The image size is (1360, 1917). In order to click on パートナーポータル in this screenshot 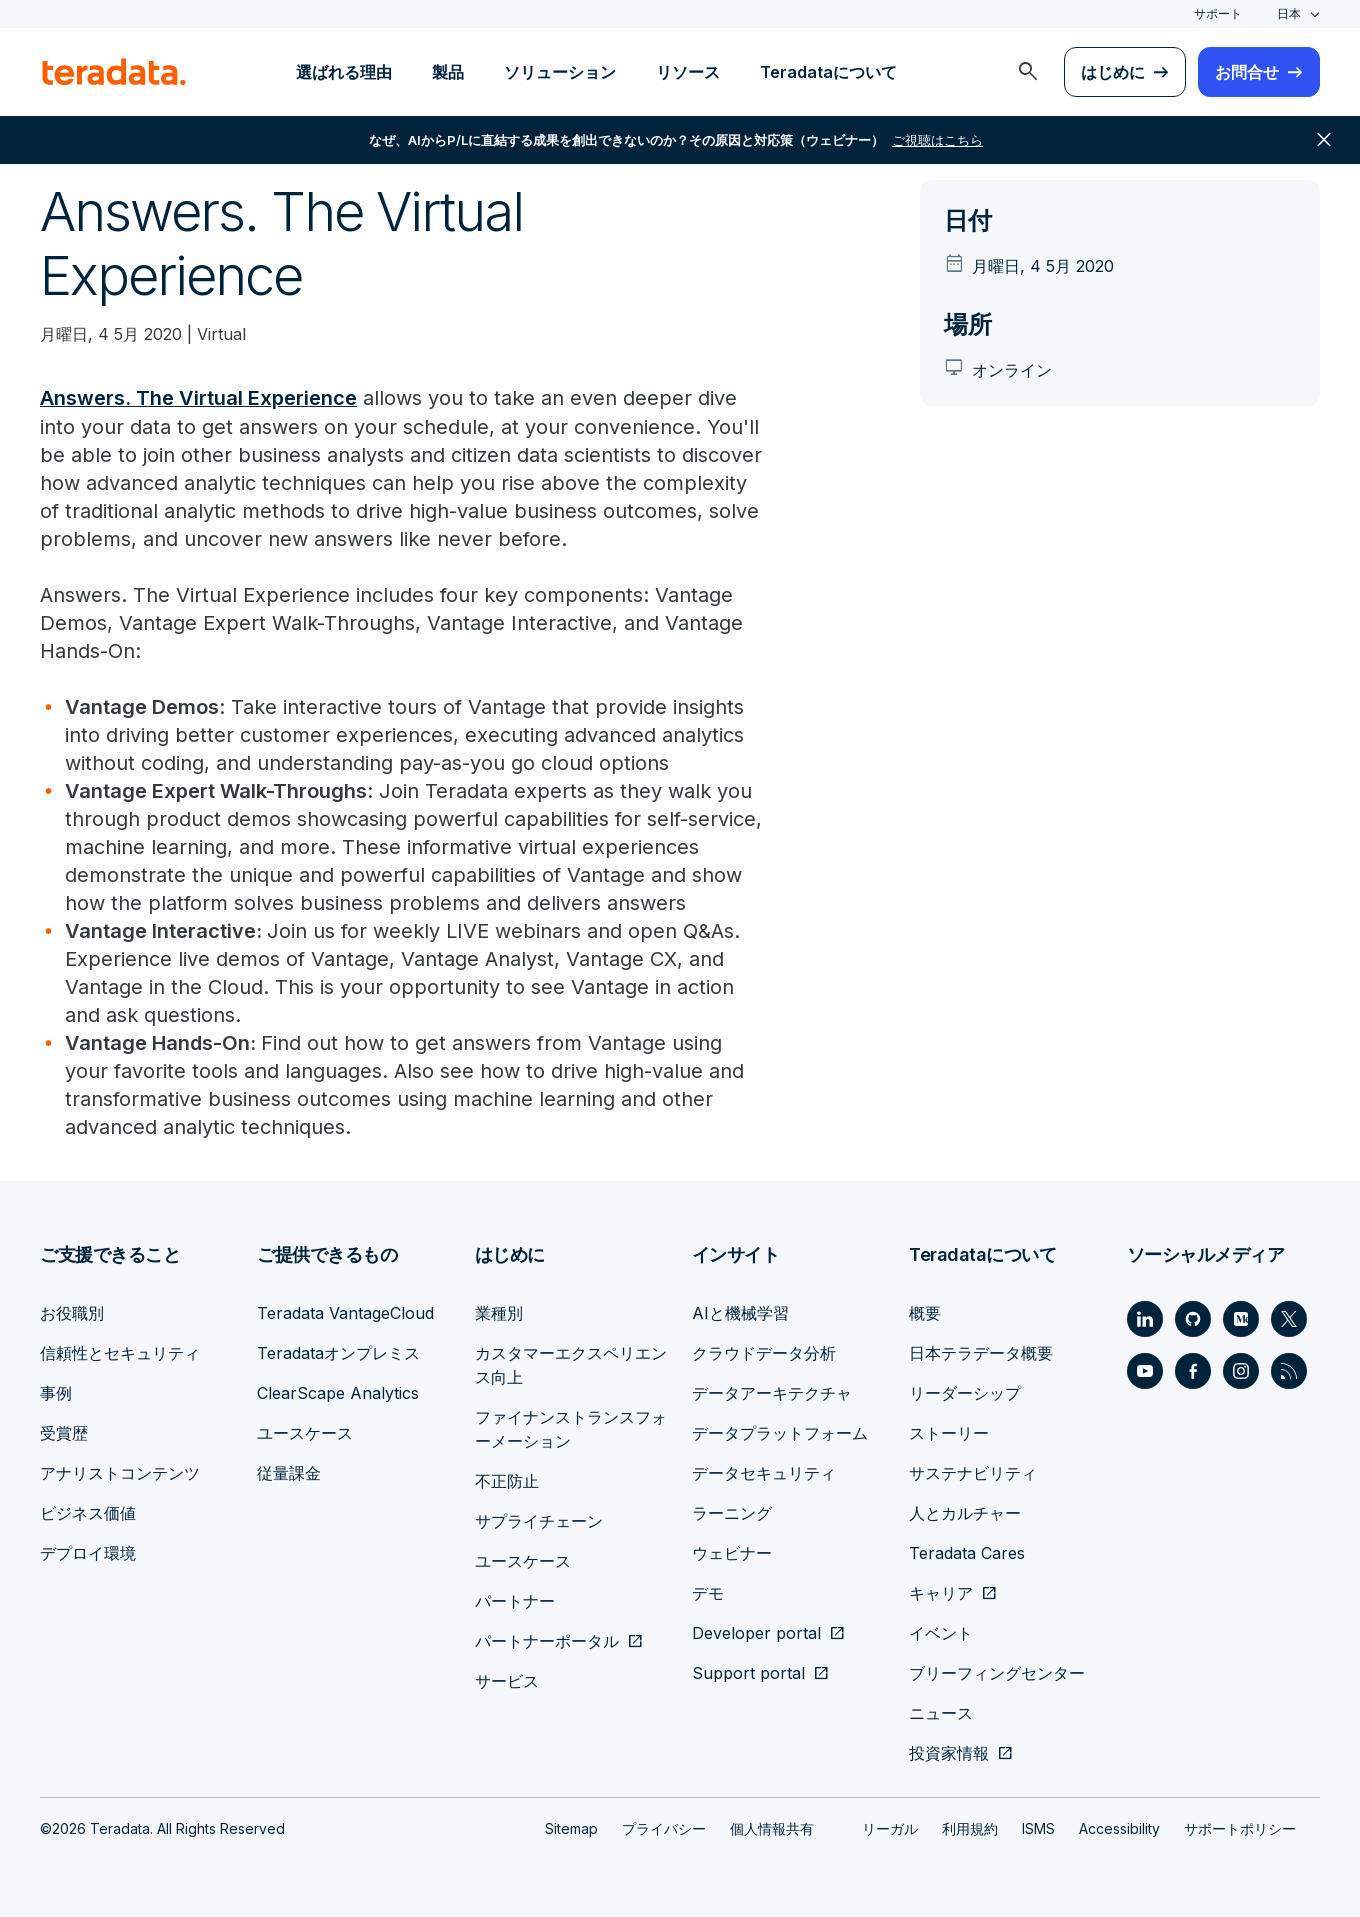, I will do `click(547, 1640)`.